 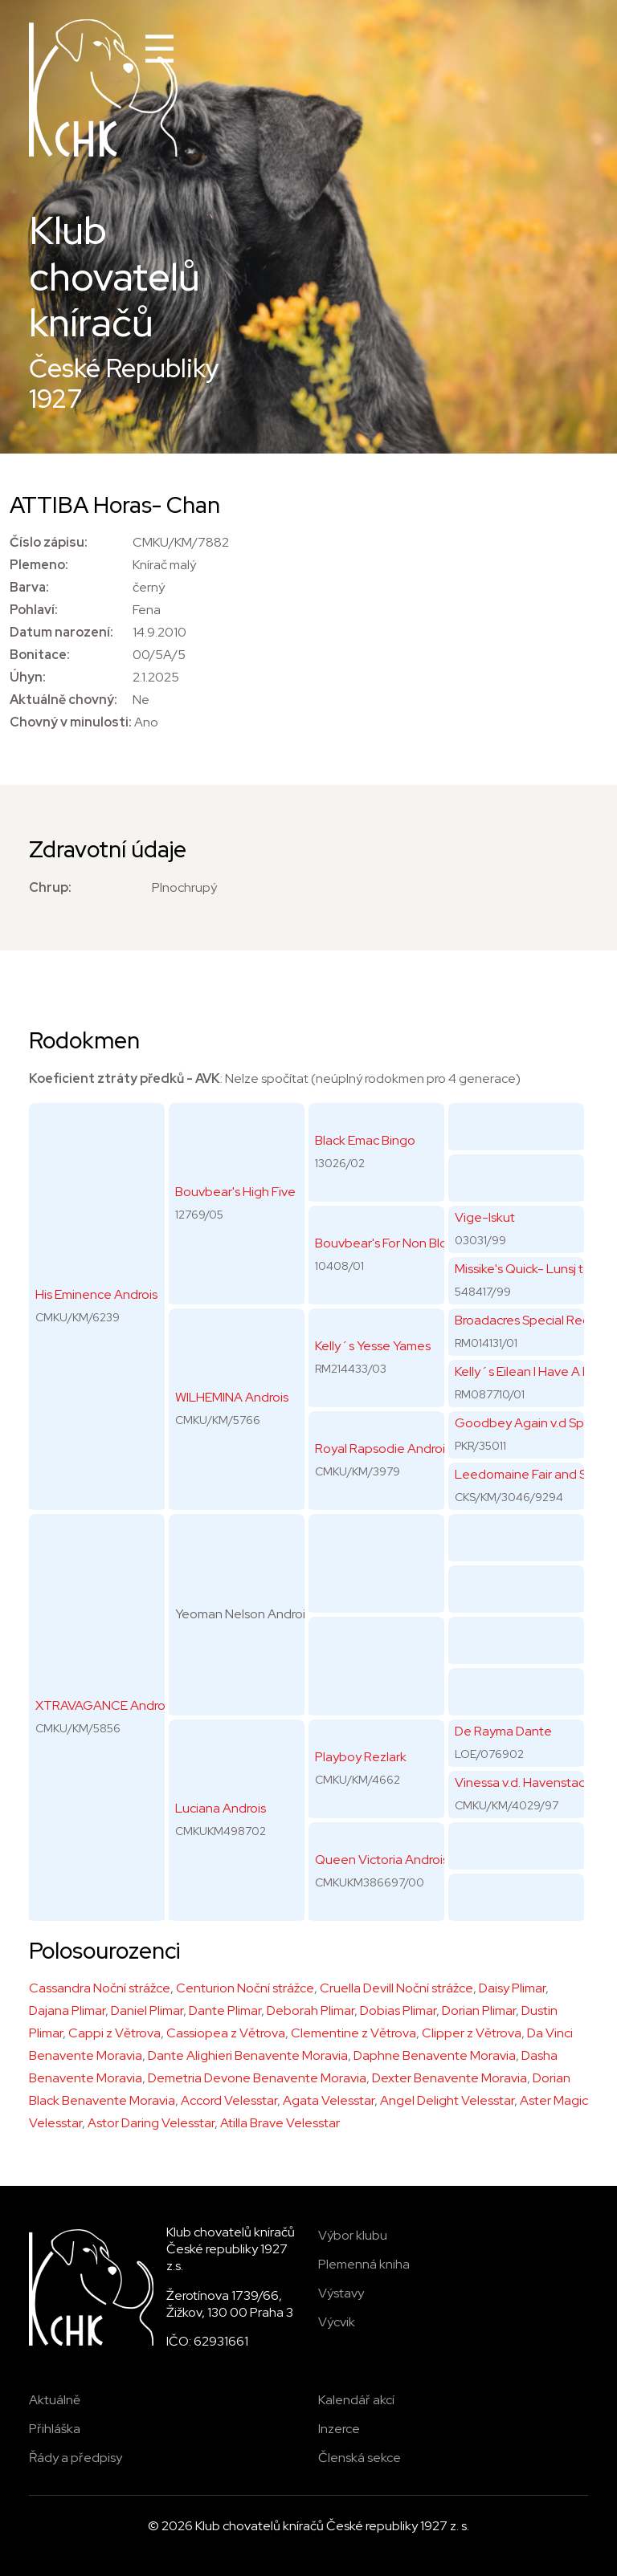 I want to click on His Eminence Androis, so click(x=96, y=1294).